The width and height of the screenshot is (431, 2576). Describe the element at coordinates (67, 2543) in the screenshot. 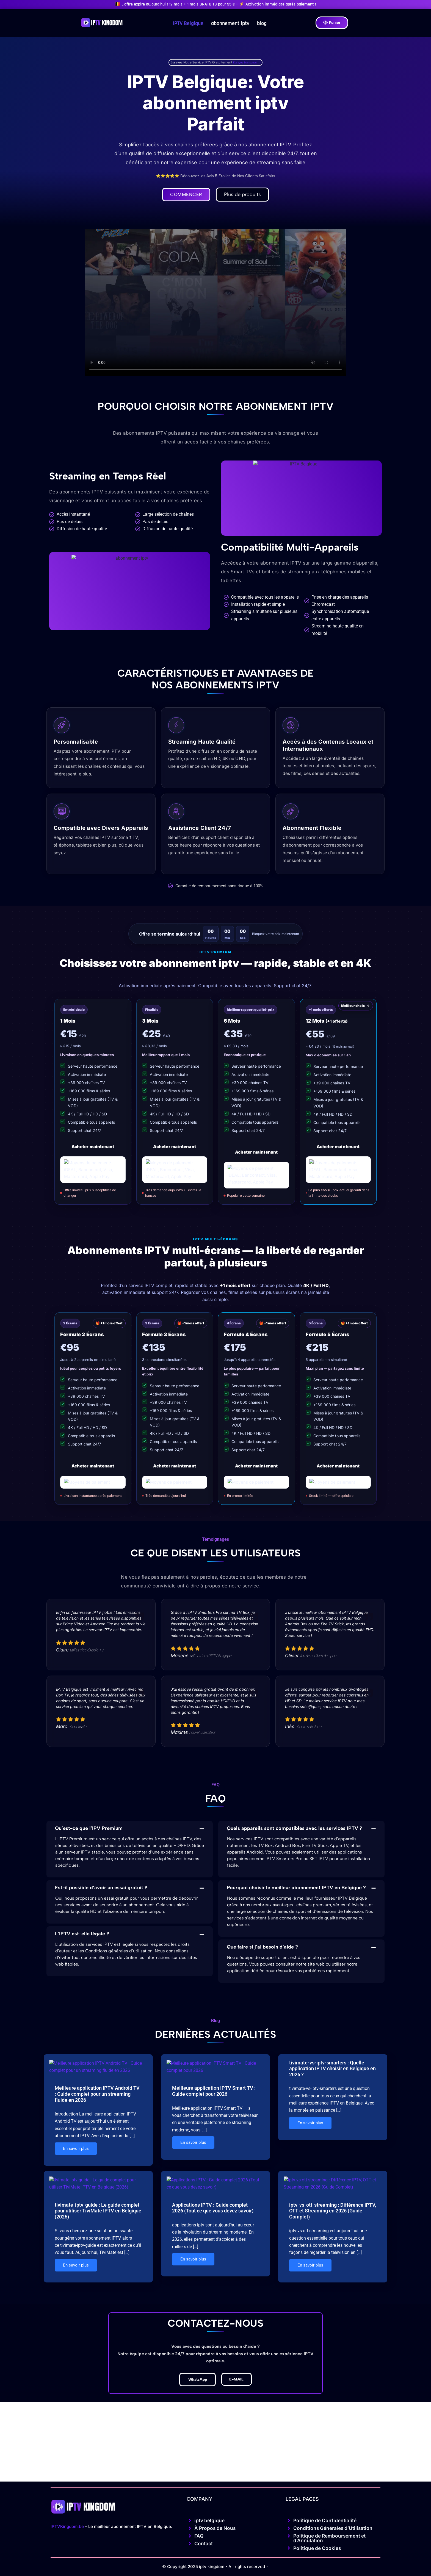

I see `IPTVKingdom.be` at that location.